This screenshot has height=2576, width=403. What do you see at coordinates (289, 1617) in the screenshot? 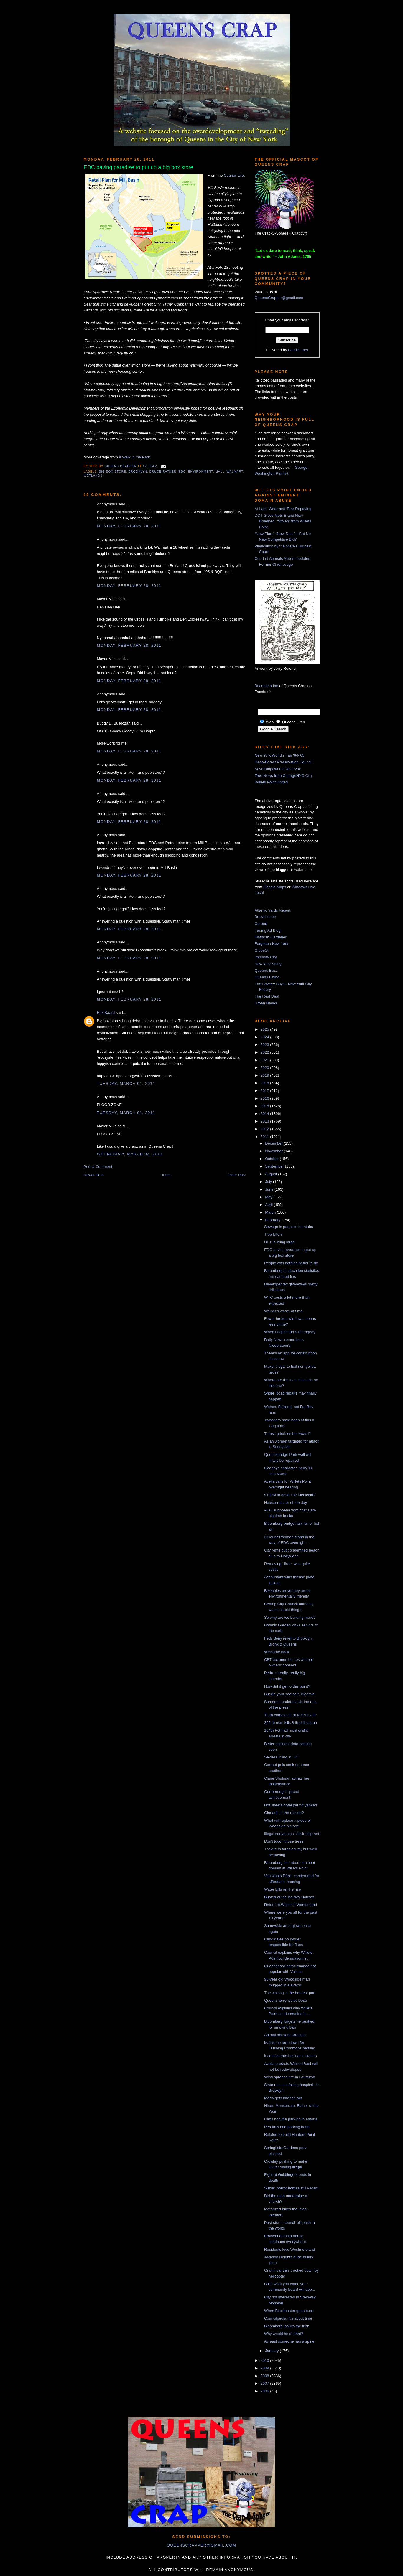
I see `So why are we building more?` at bounding box center [289, 1617].